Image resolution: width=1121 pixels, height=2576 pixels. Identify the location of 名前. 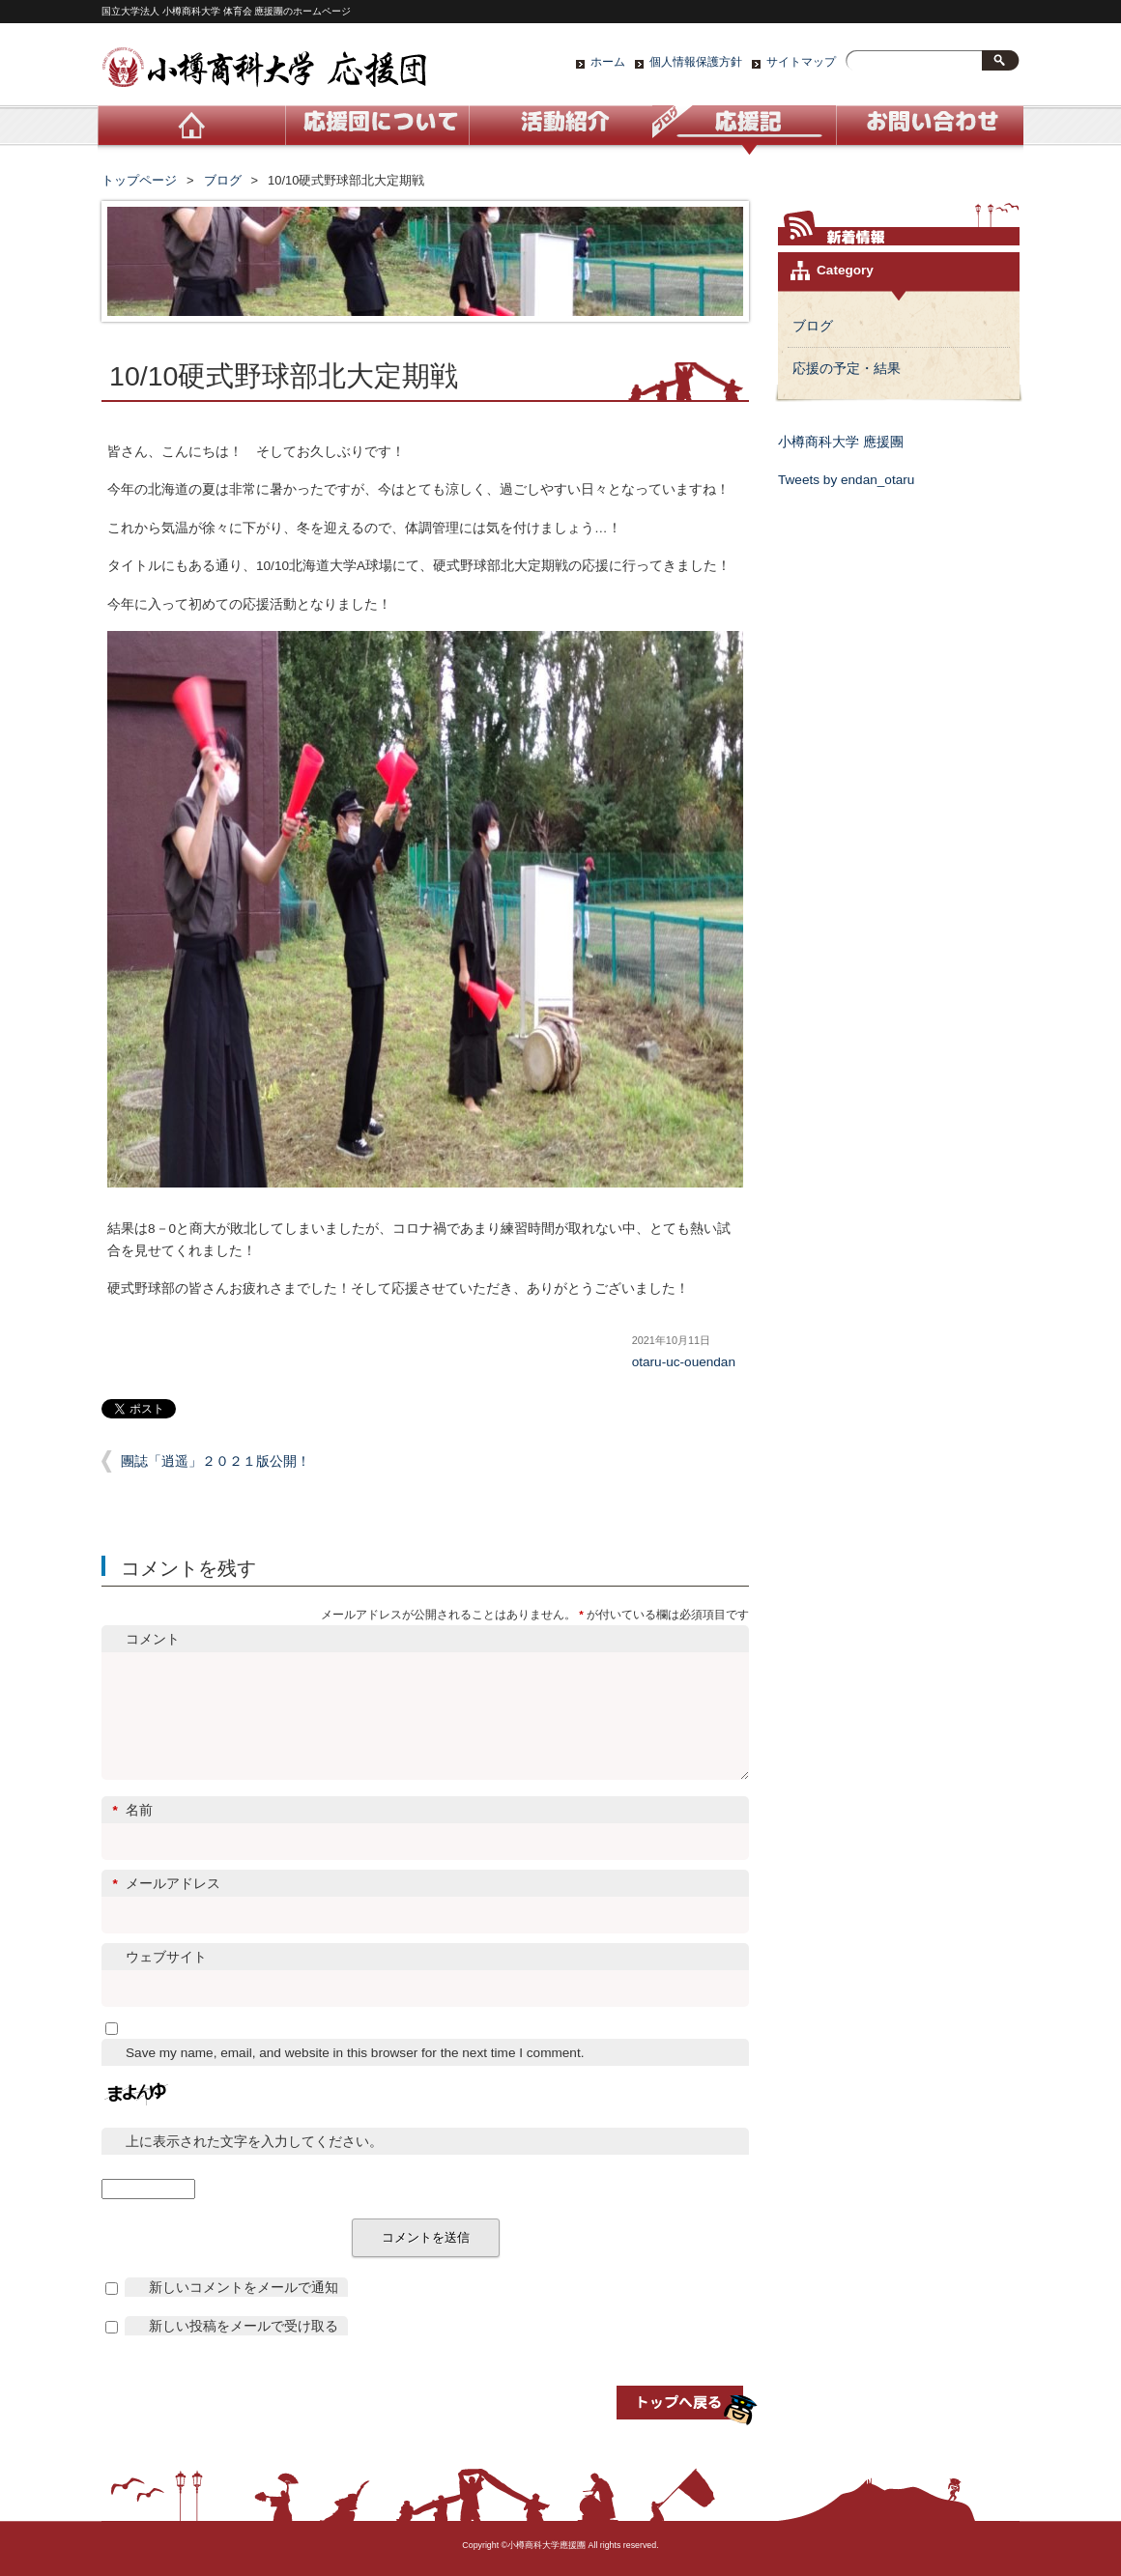
(425, 1833).